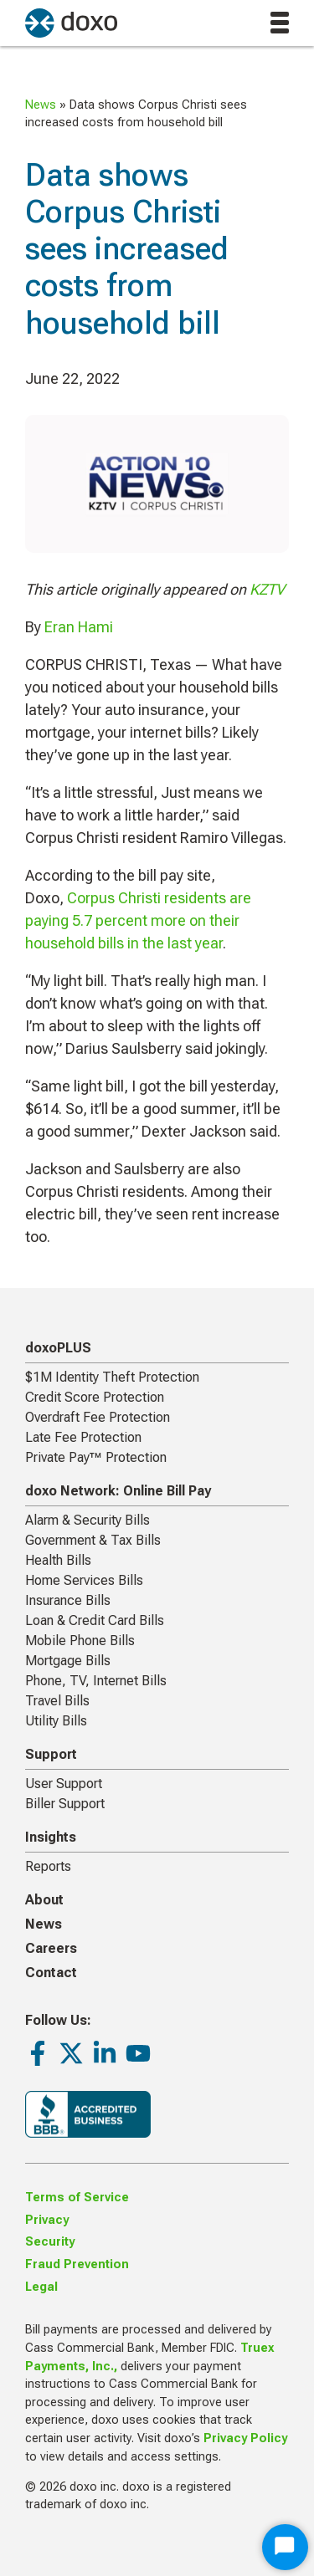  What do you see at coordinates (63, 1783) in the screenshot?
I see `User Support` at bounding box center [63, 1783].